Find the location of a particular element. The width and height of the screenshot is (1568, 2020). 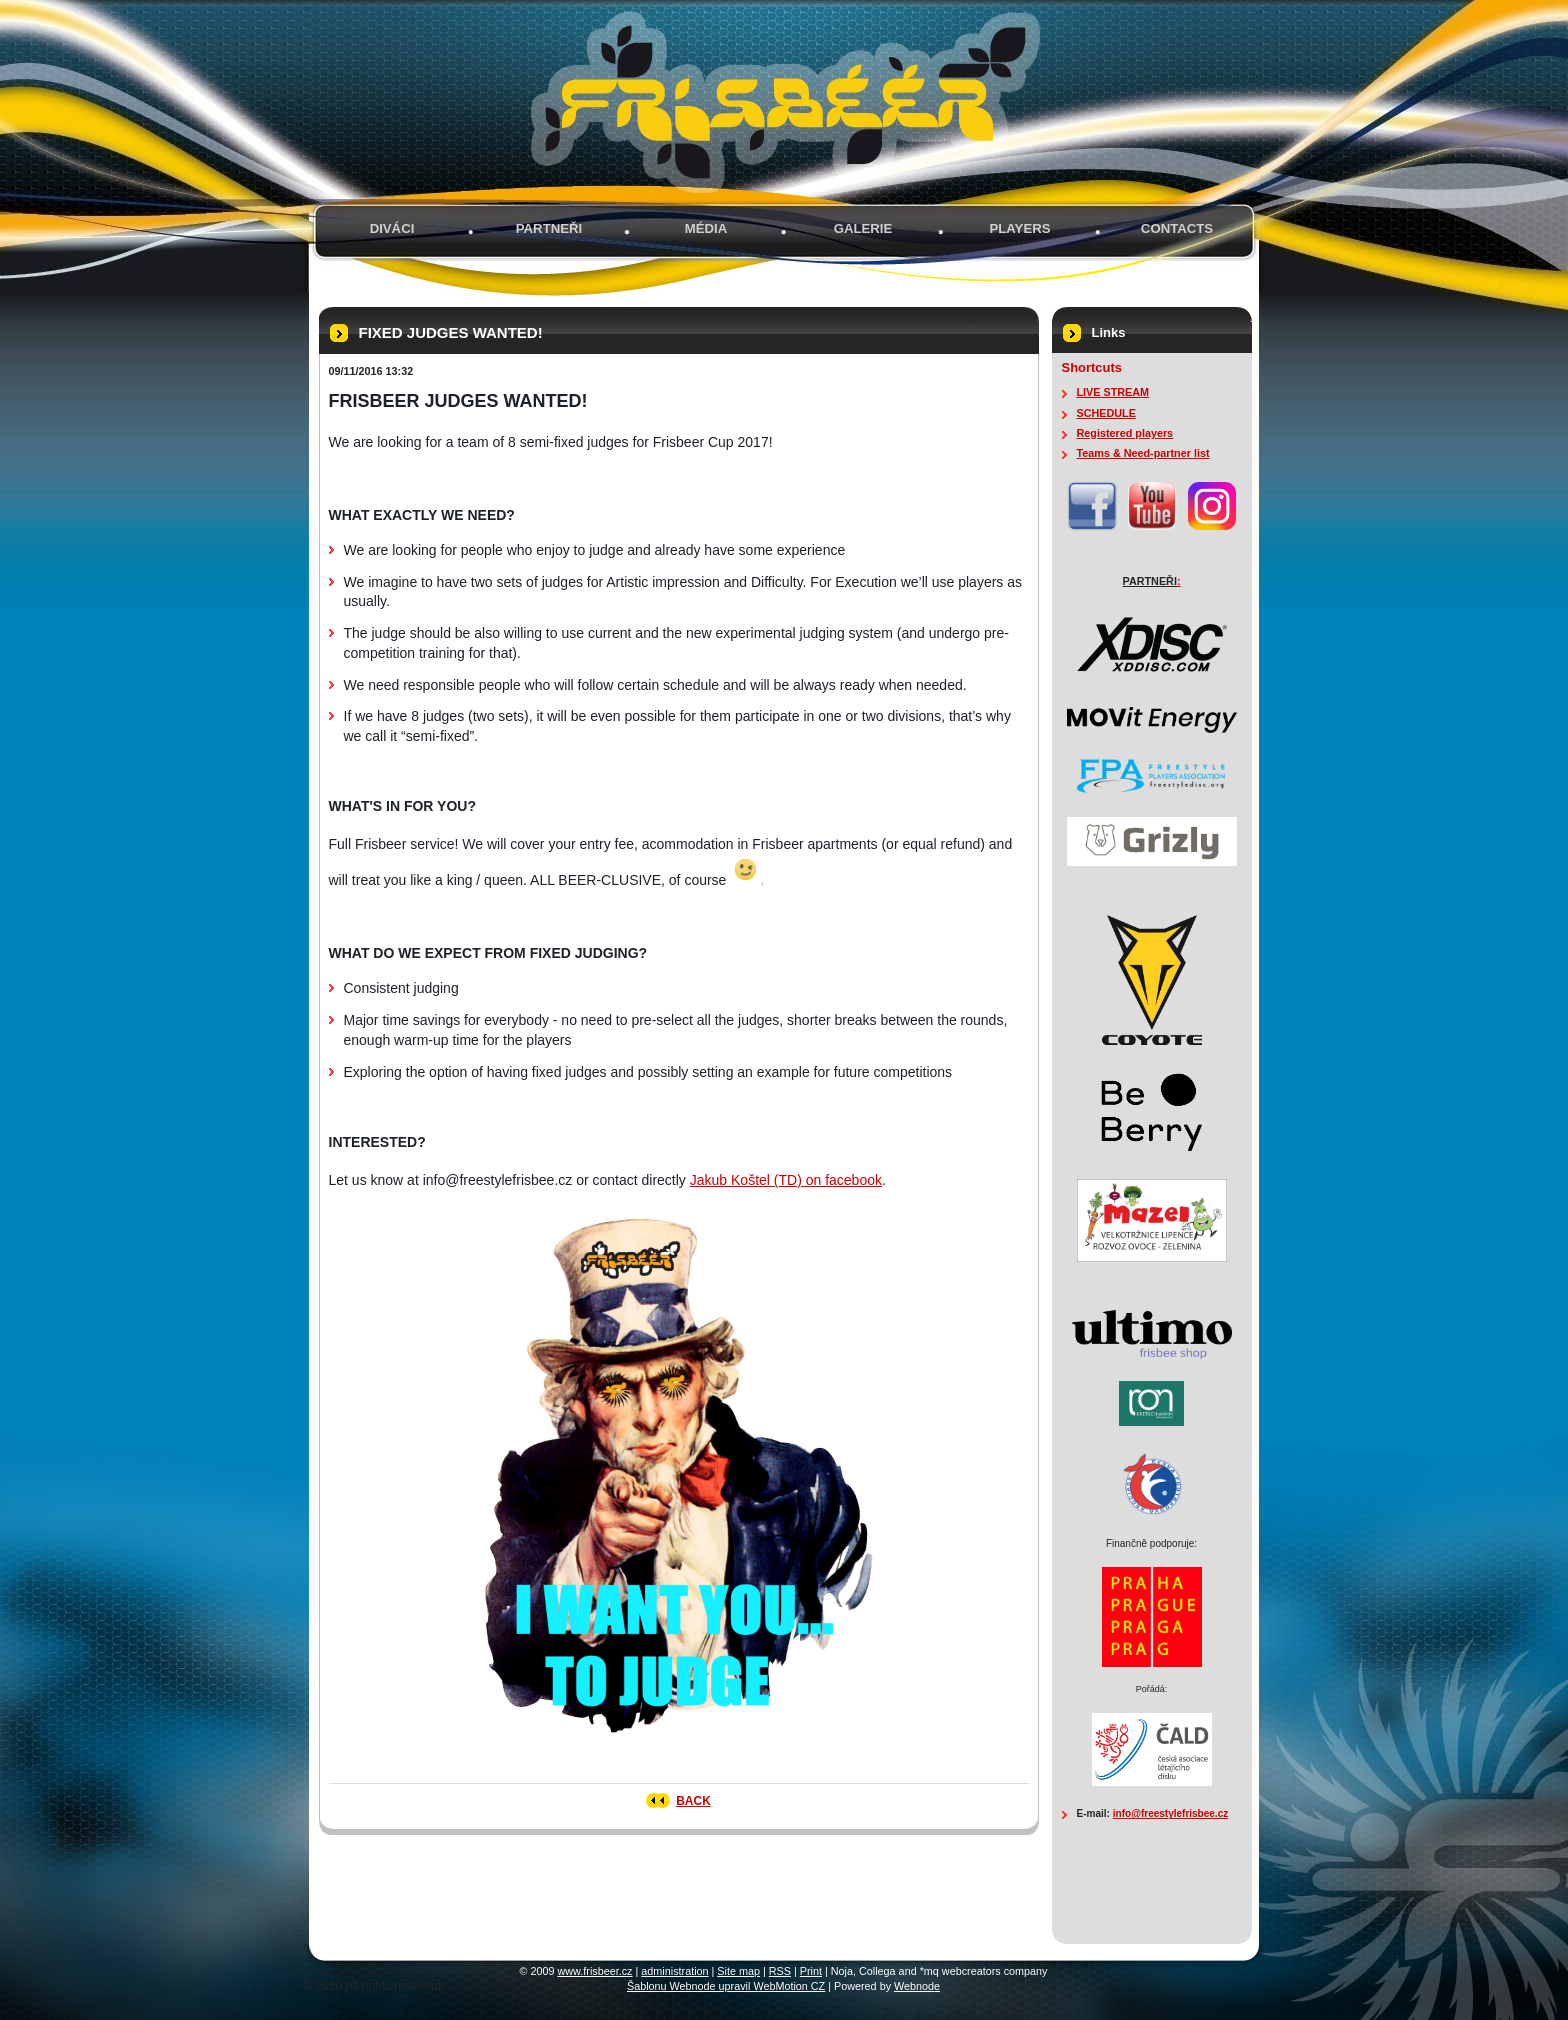

info@freestylefrisbee.cz is located at coordinates (1170, 1813).